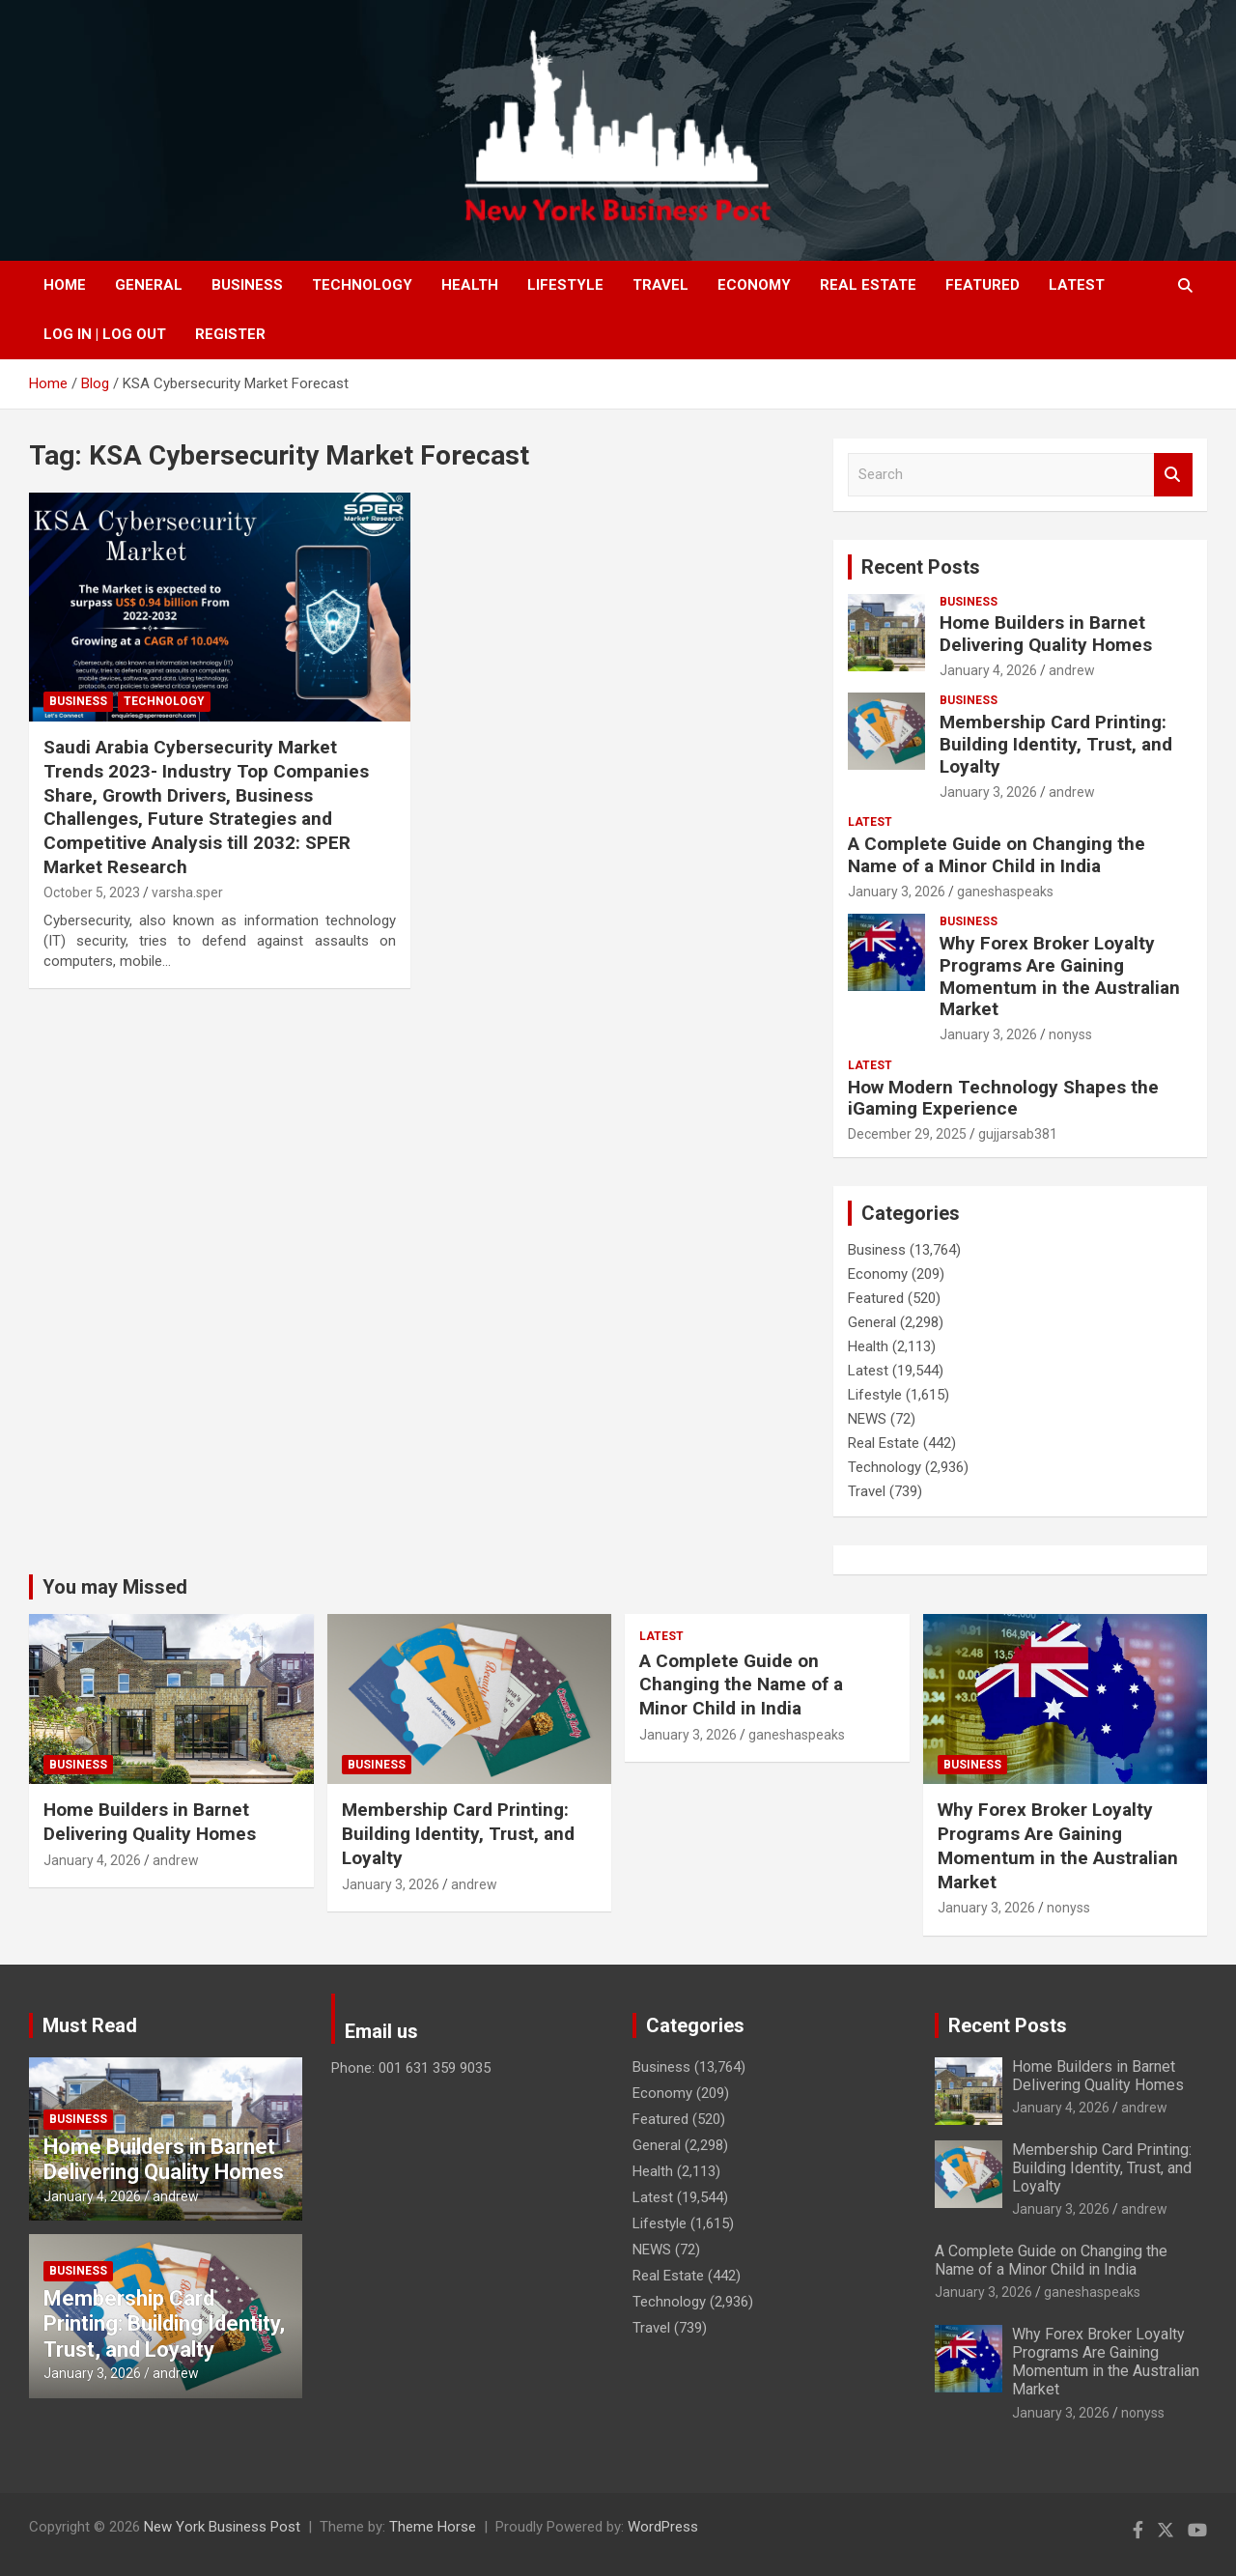  What do you see at coordinates (663, 2526) in the screenshot?
I see `WordPress` at bounding box center [663, 2526].